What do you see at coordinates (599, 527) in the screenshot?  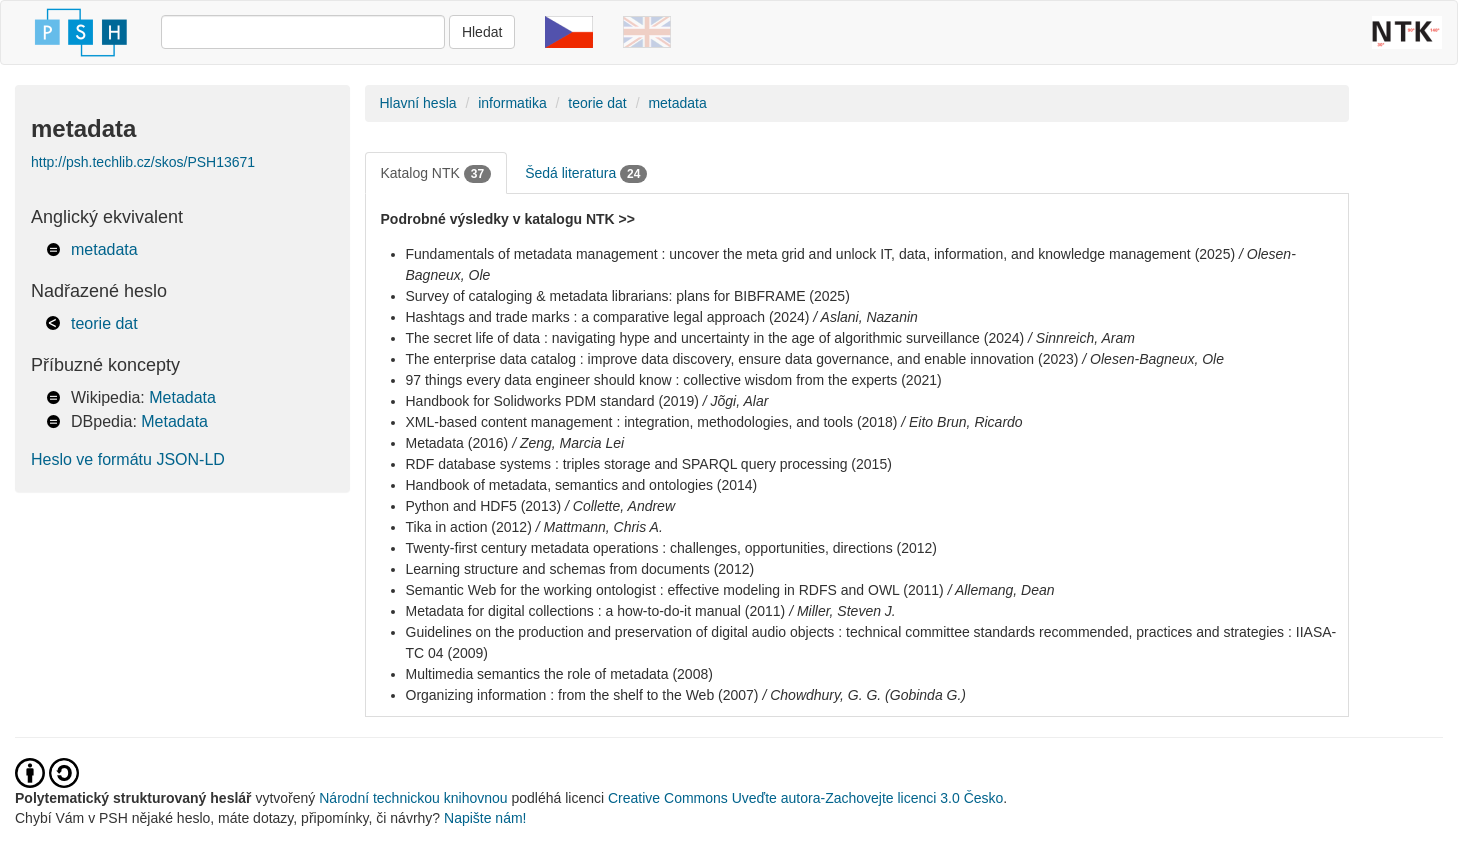 I see `/ Mattmann, Chris A.` at bounding box center [599, 527].